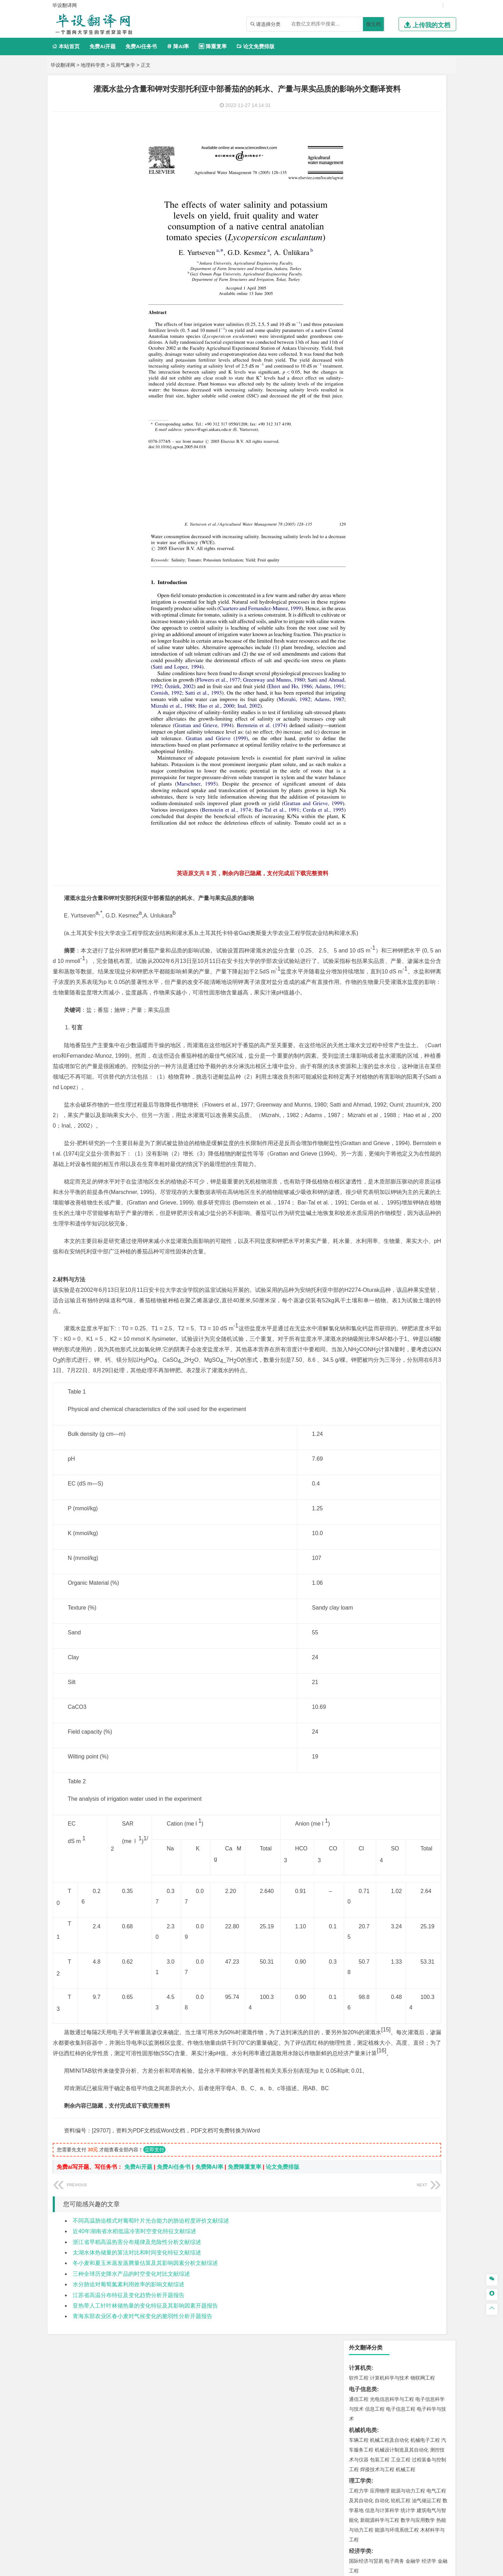  What do you see at coordinates (384, 533) in the screenshot?
I see `给排水科学与工程` at bounding box center [384, 533].